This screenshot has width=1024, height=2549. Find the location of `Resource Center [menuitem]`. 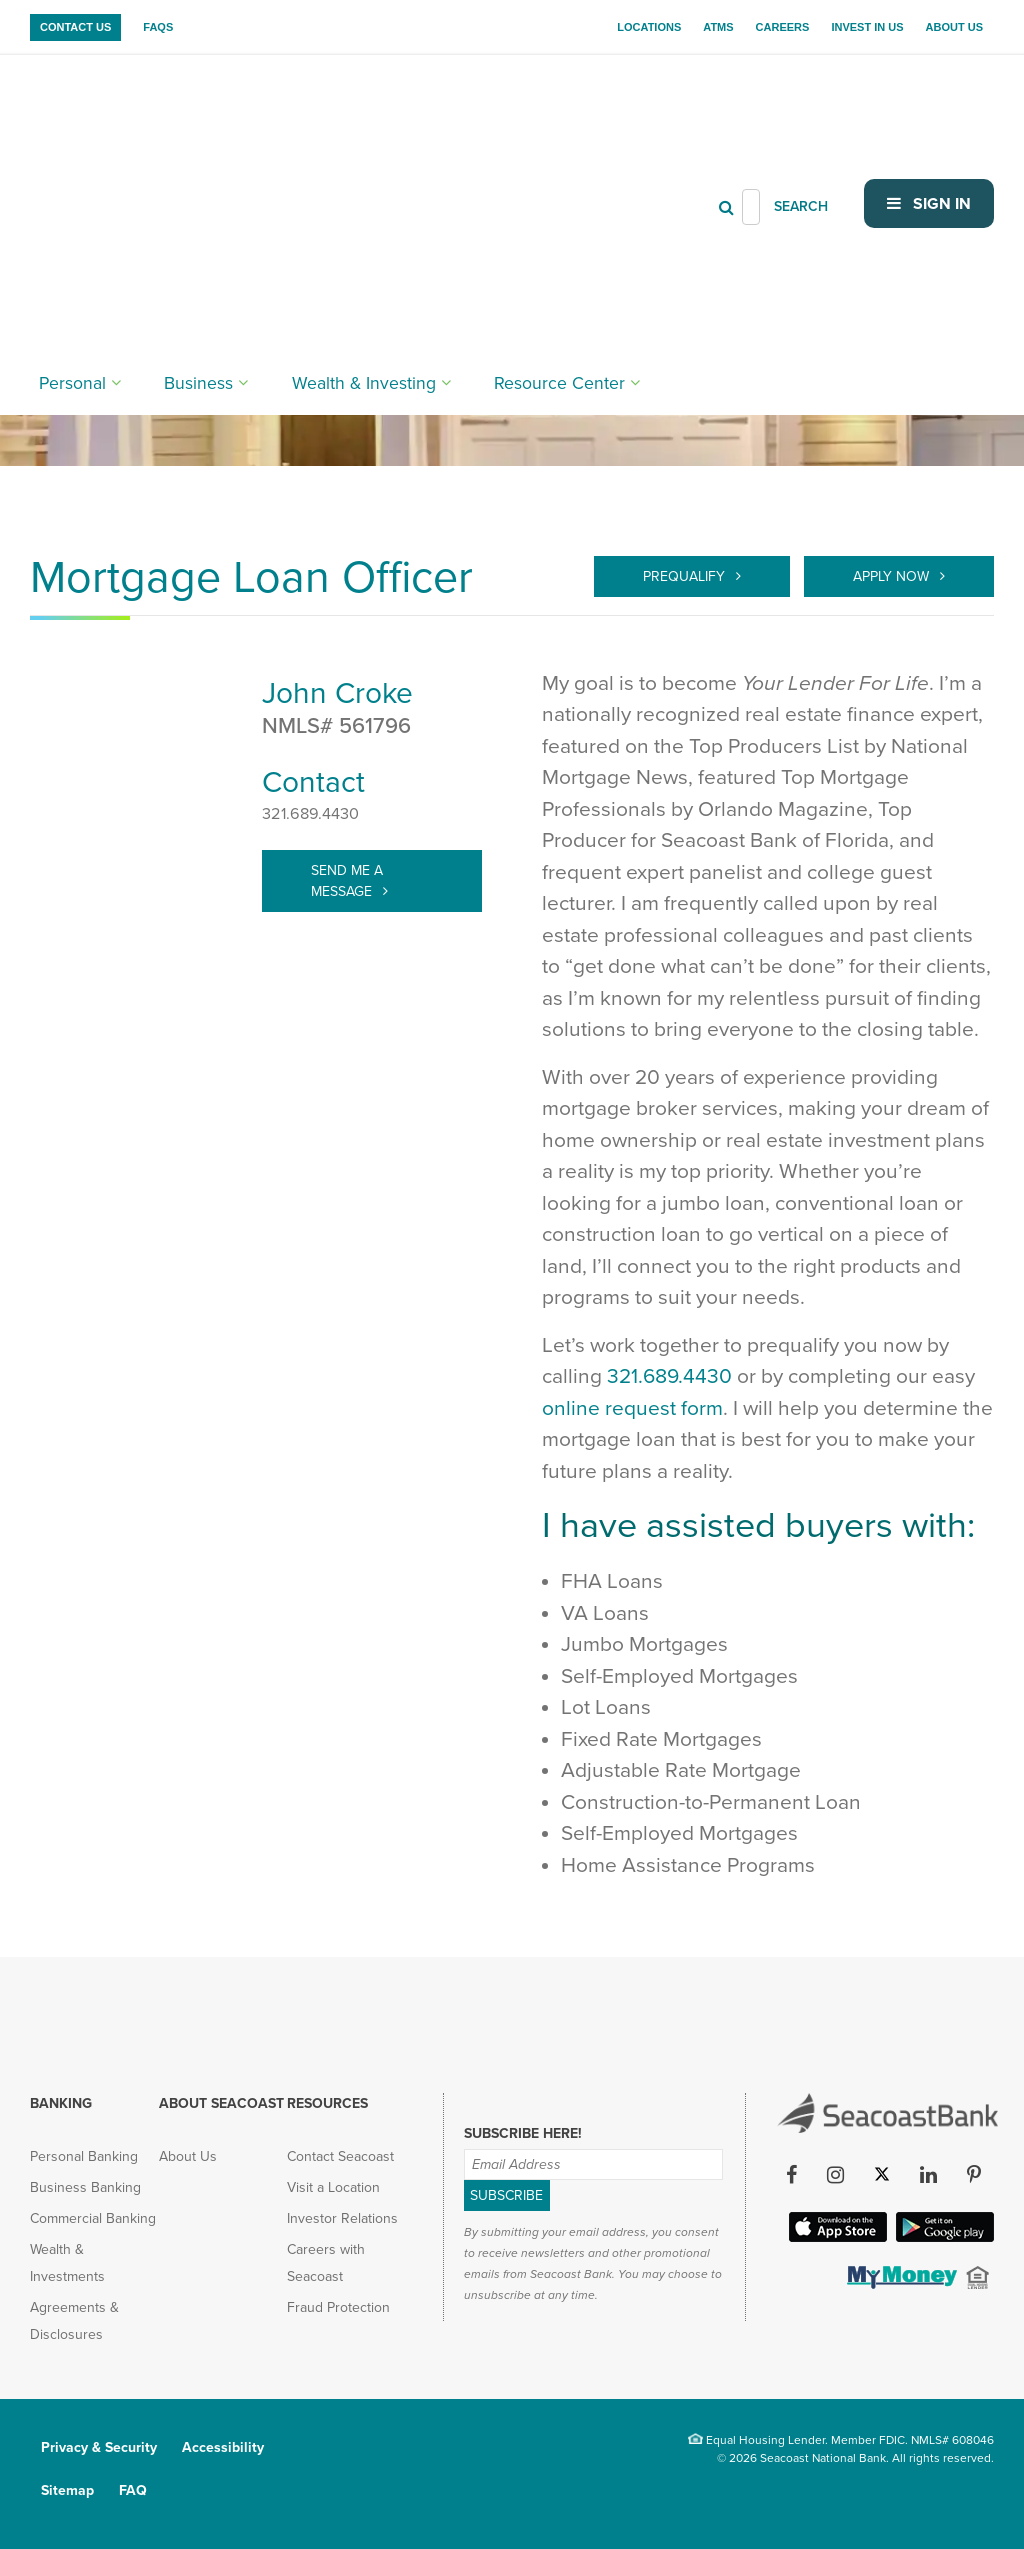

Resource Center [menuitem] is located at coordinates (474, 170).